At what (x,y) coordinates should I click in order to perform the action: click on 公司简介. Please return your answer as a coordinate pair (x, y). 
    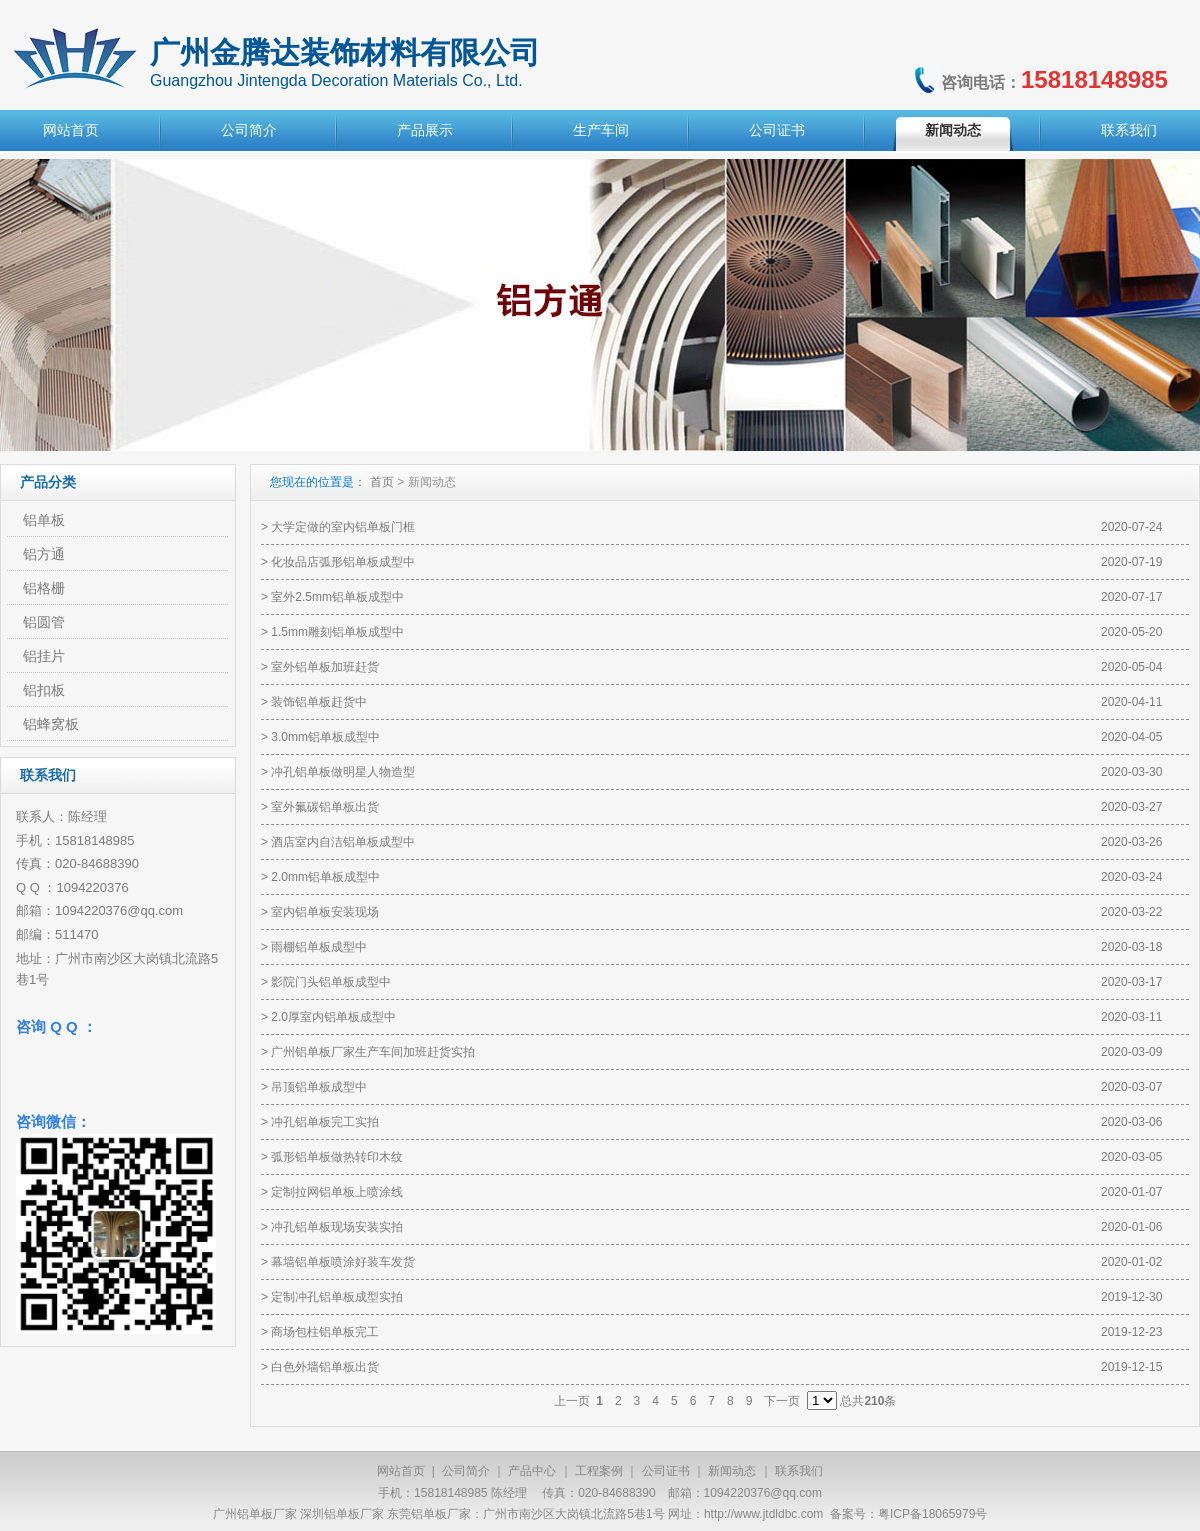
    Looking at the image, I should click on (249, 130).